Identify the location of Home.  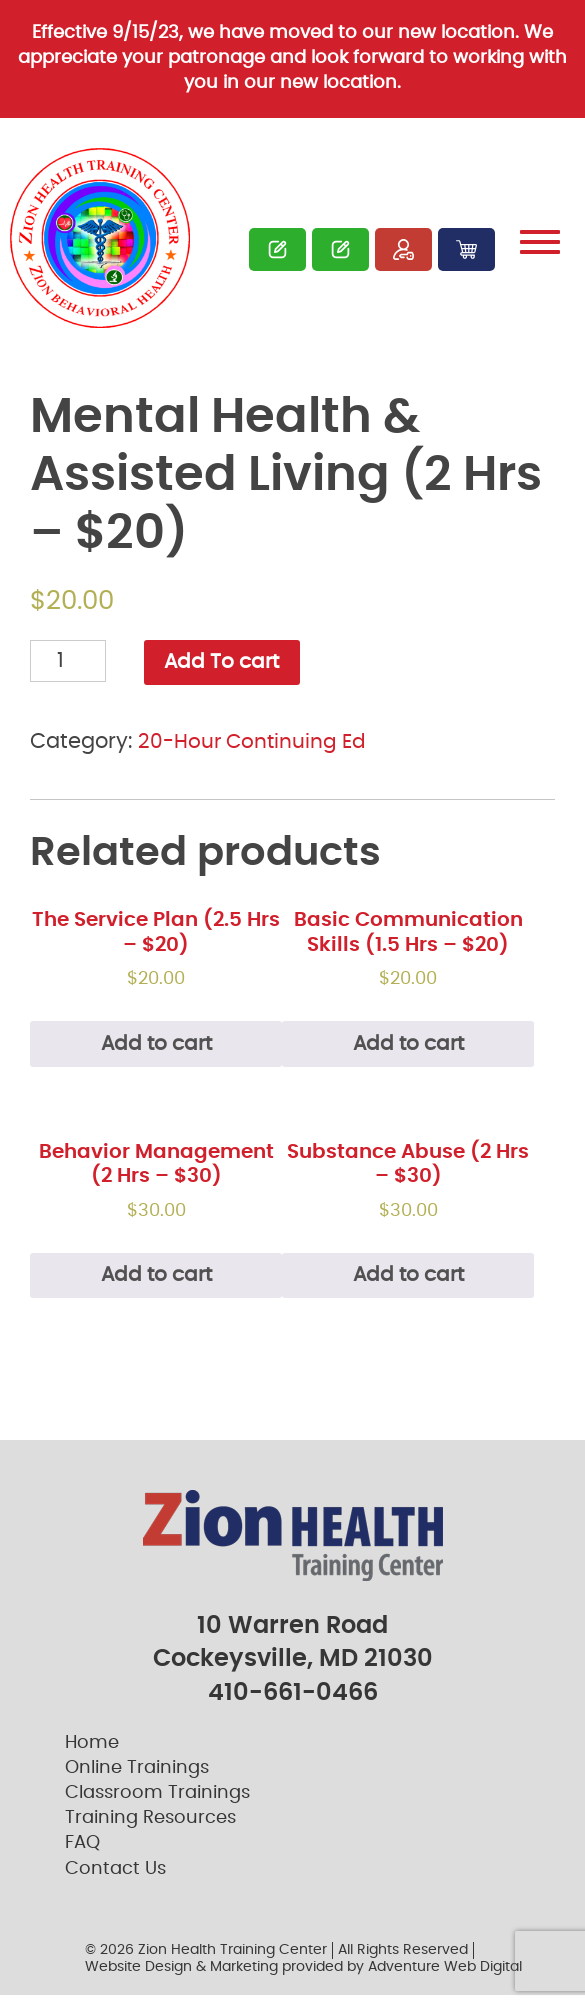
(92, 1753).